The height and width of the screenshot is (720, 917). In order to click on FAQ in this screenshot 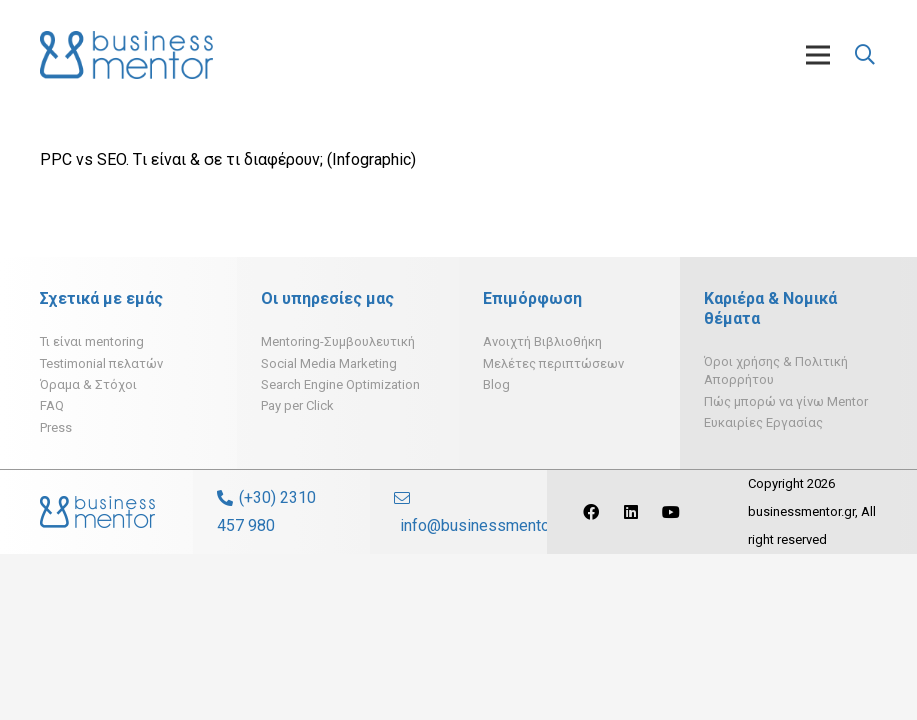, I will do `click(52, 405)`.